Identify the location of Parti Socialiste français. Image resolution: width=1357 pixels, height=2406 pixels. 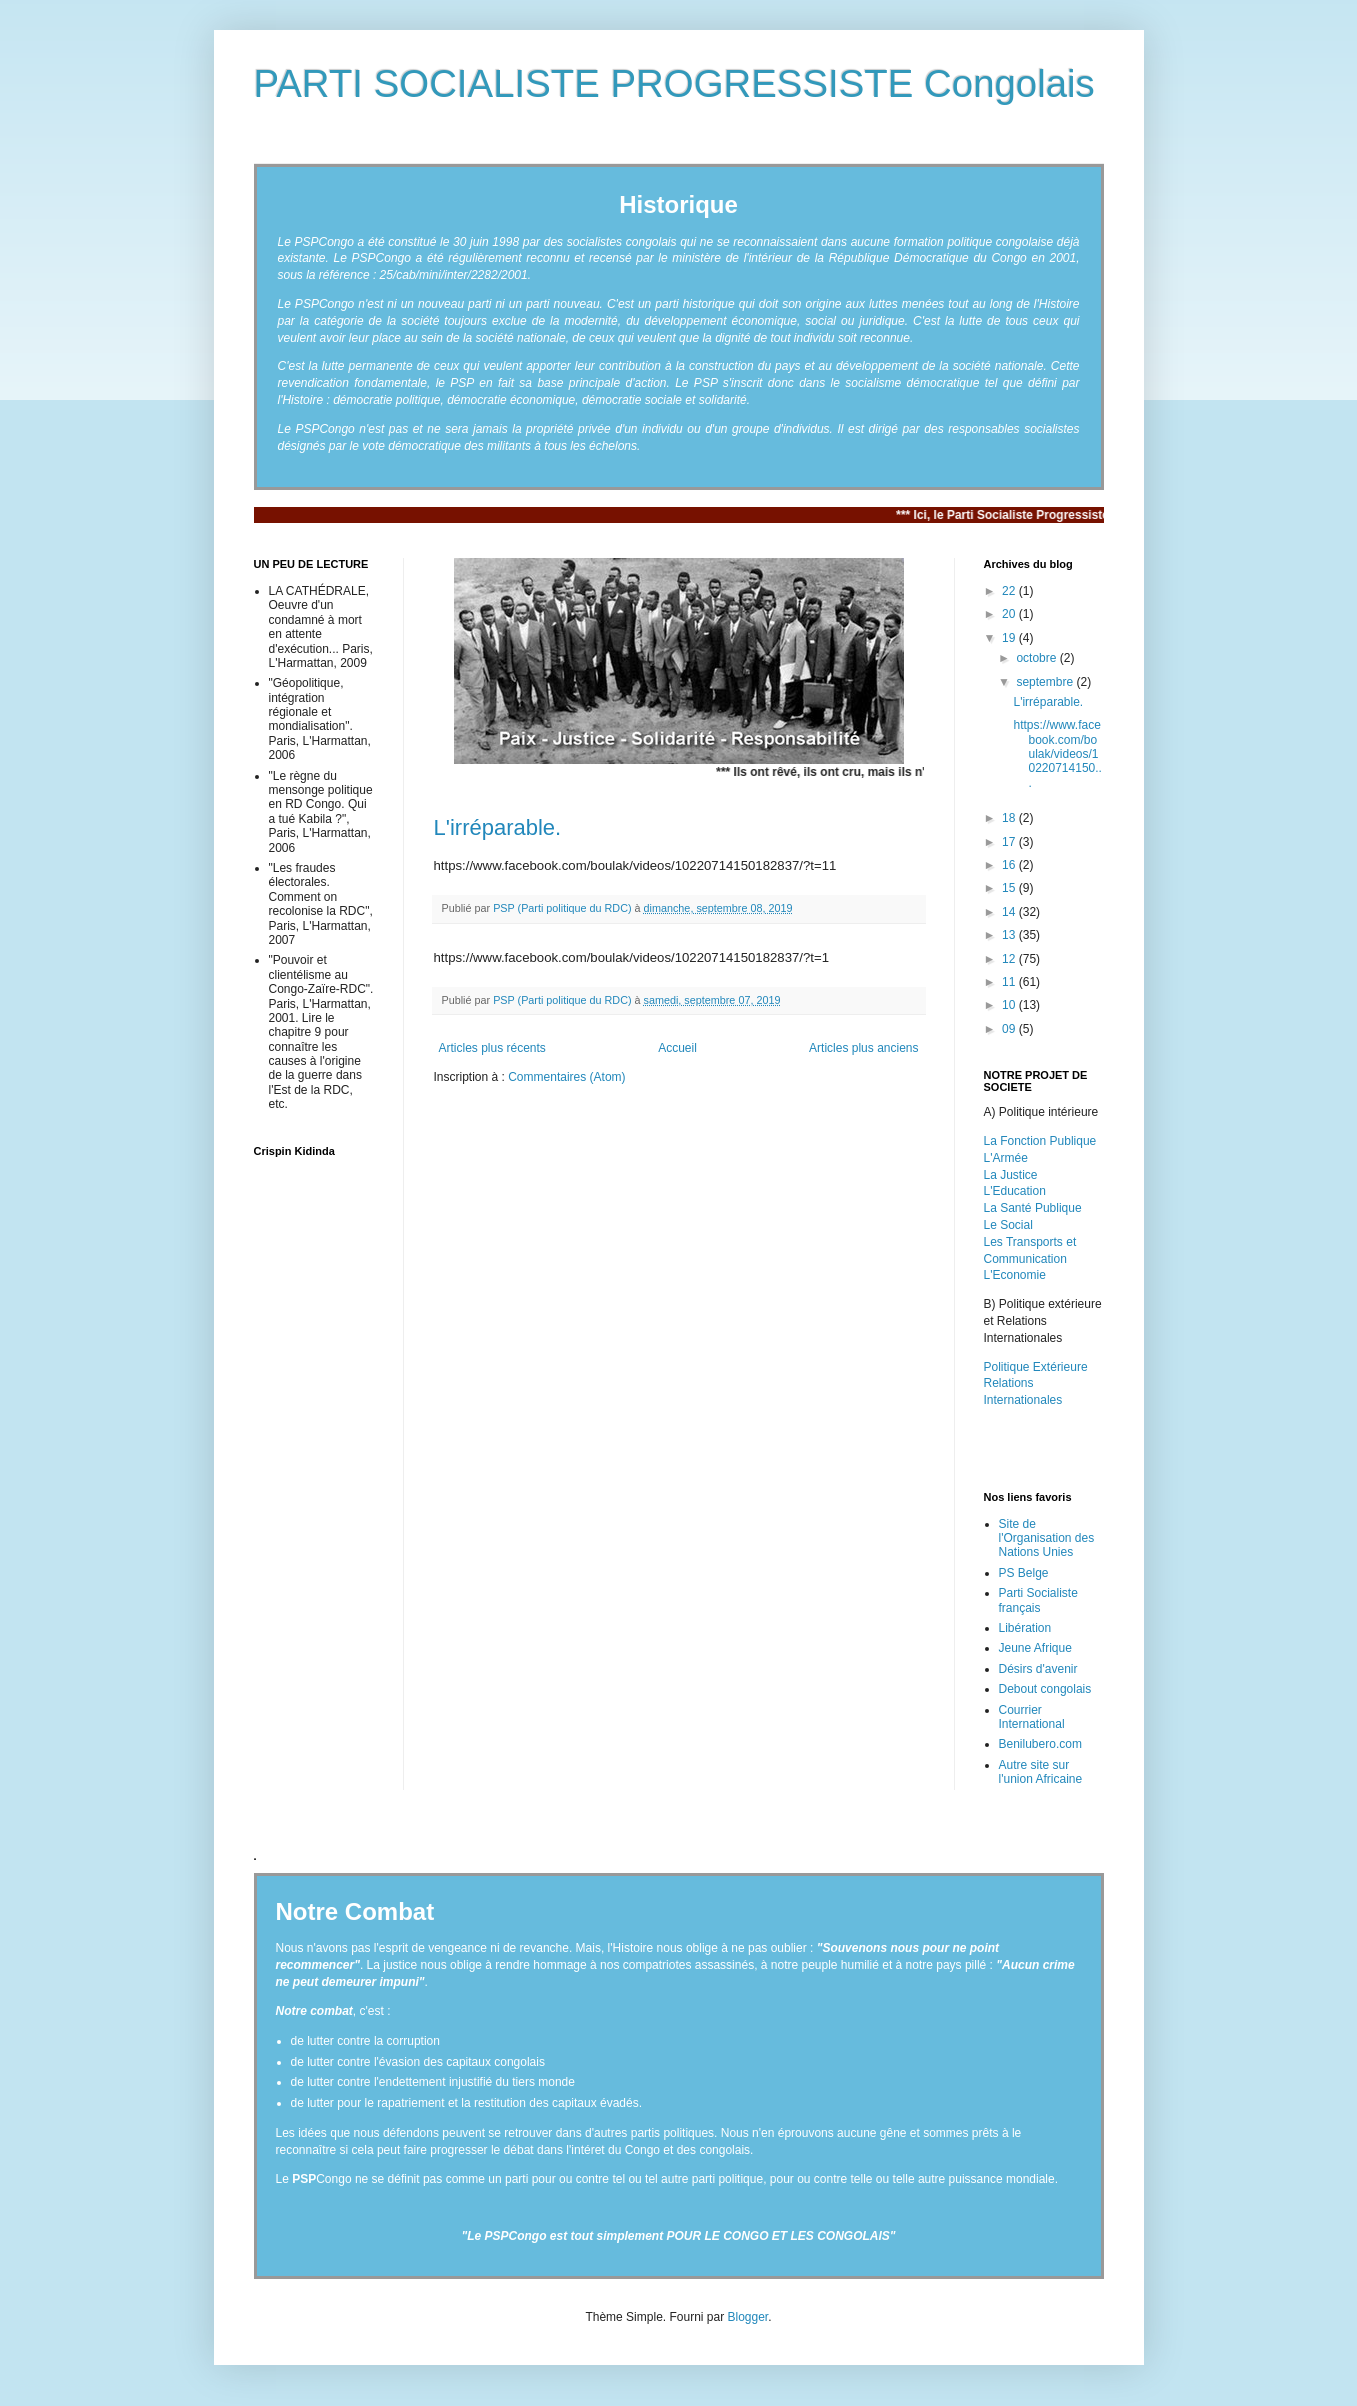
(1038, 1600).